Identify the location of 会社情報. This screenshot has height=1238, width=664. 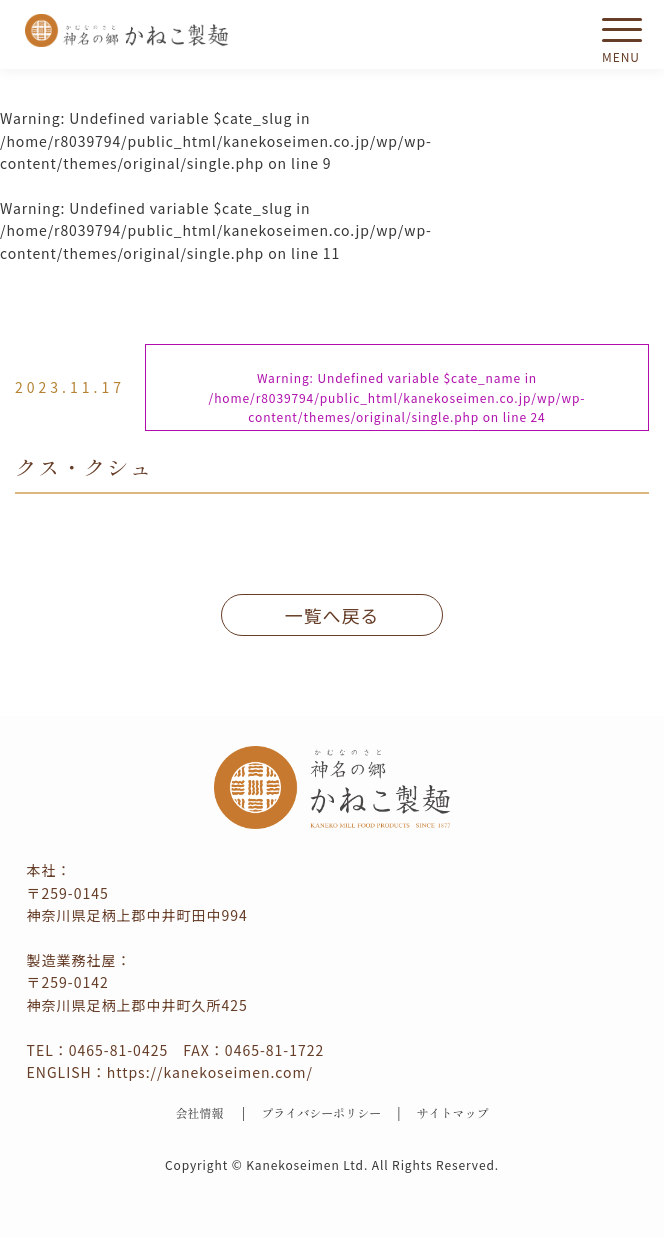
(199, 1112).